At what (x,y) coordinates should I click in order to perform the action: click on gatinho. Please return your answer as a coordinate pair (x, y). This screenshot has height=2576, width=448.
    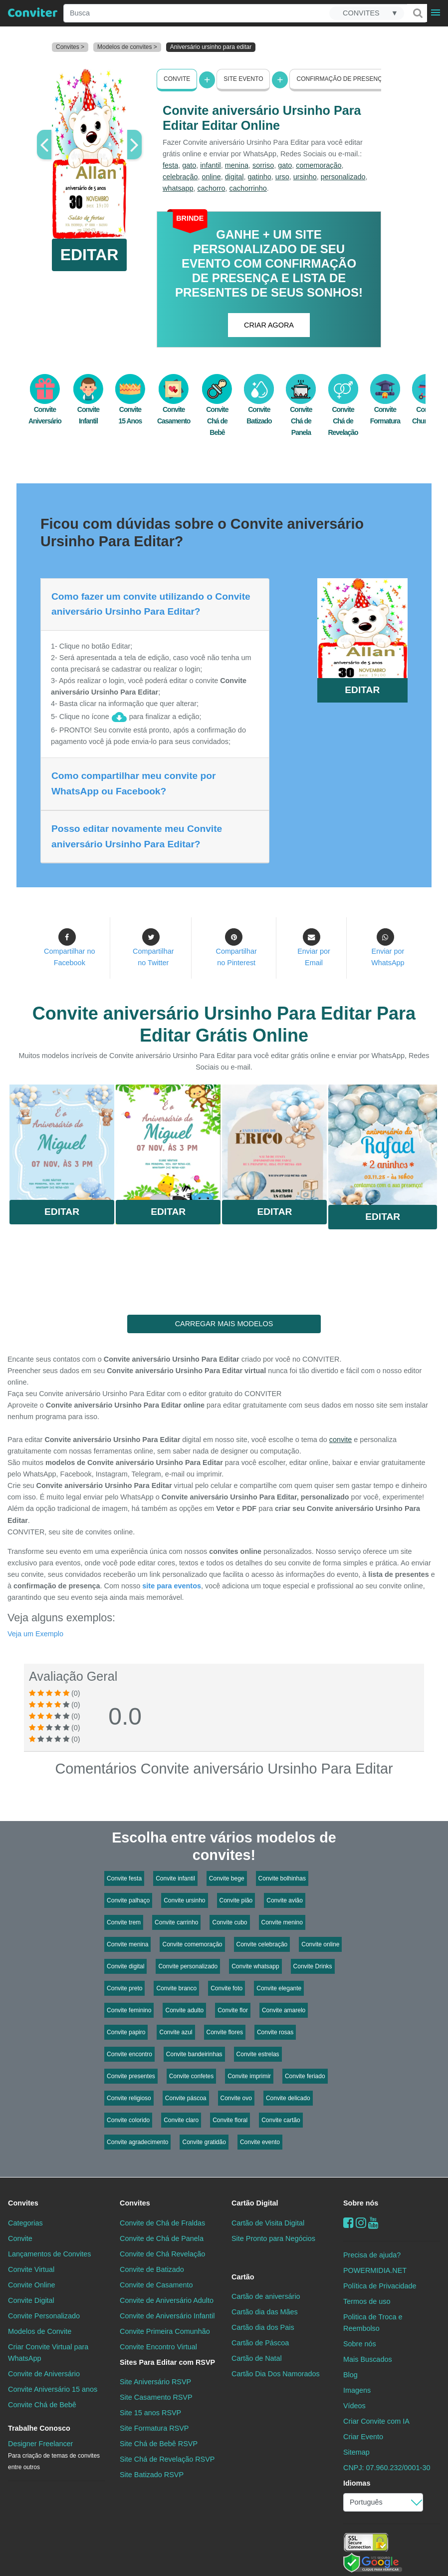
    Looking at the image, I should click on (259, 177).